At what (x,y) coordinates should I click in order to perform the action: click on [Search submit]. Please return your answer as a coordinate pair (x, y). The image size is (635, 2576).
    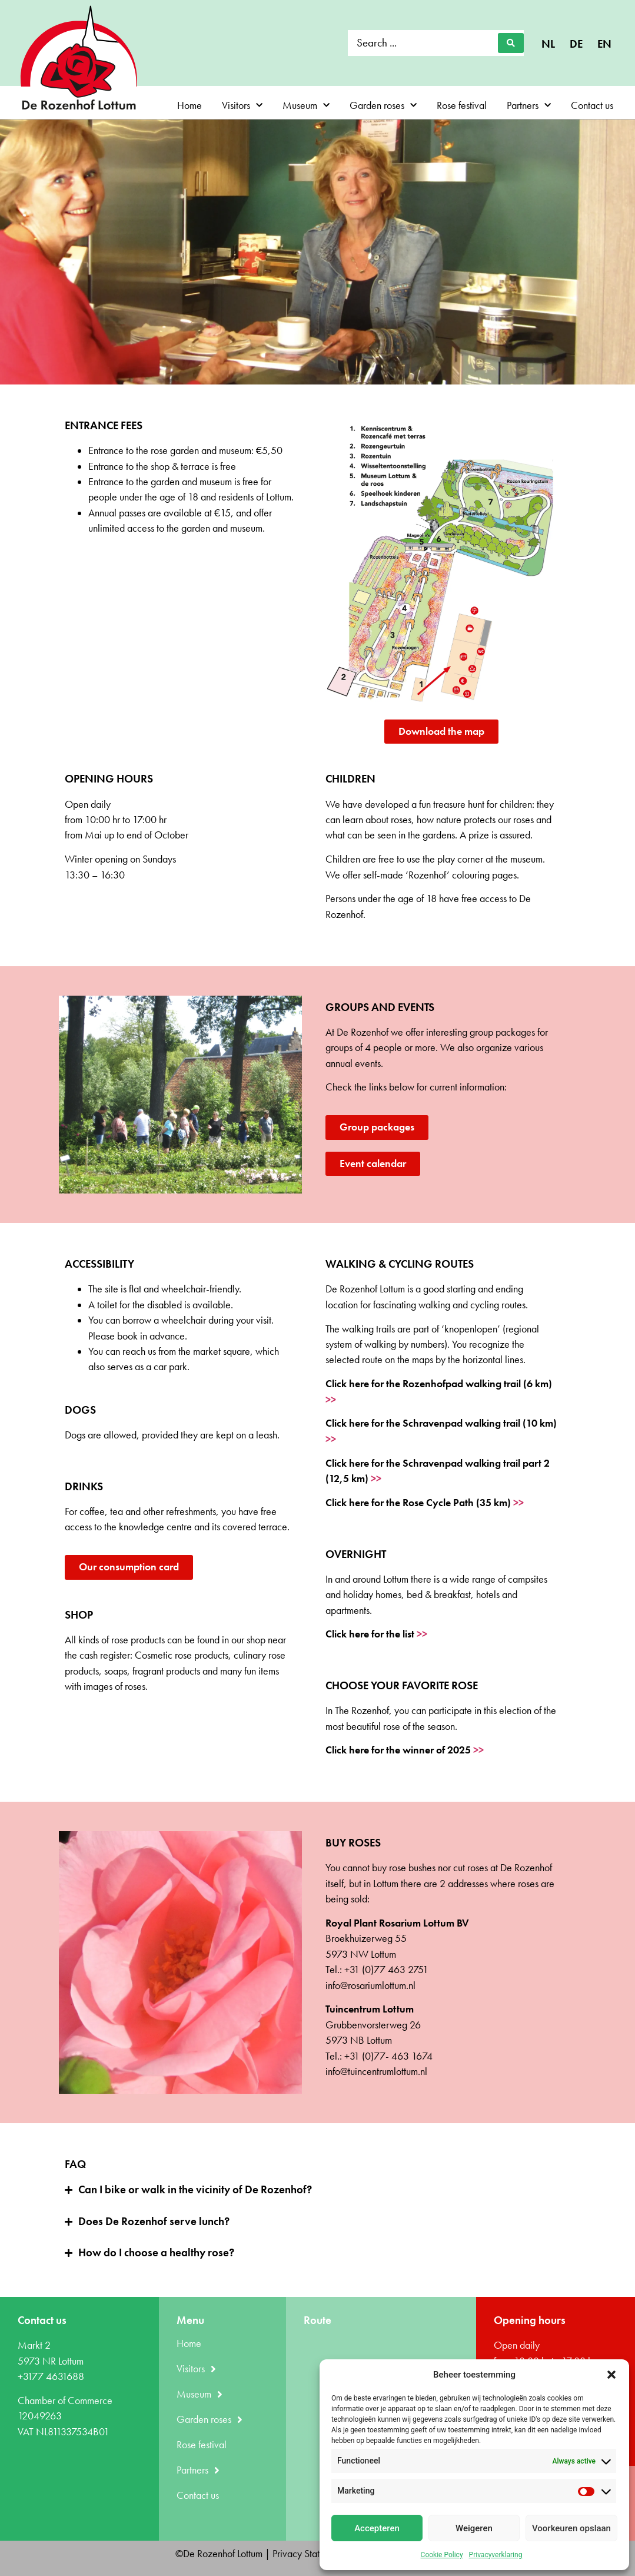
    Looking at the image, I should click on (511, 43).